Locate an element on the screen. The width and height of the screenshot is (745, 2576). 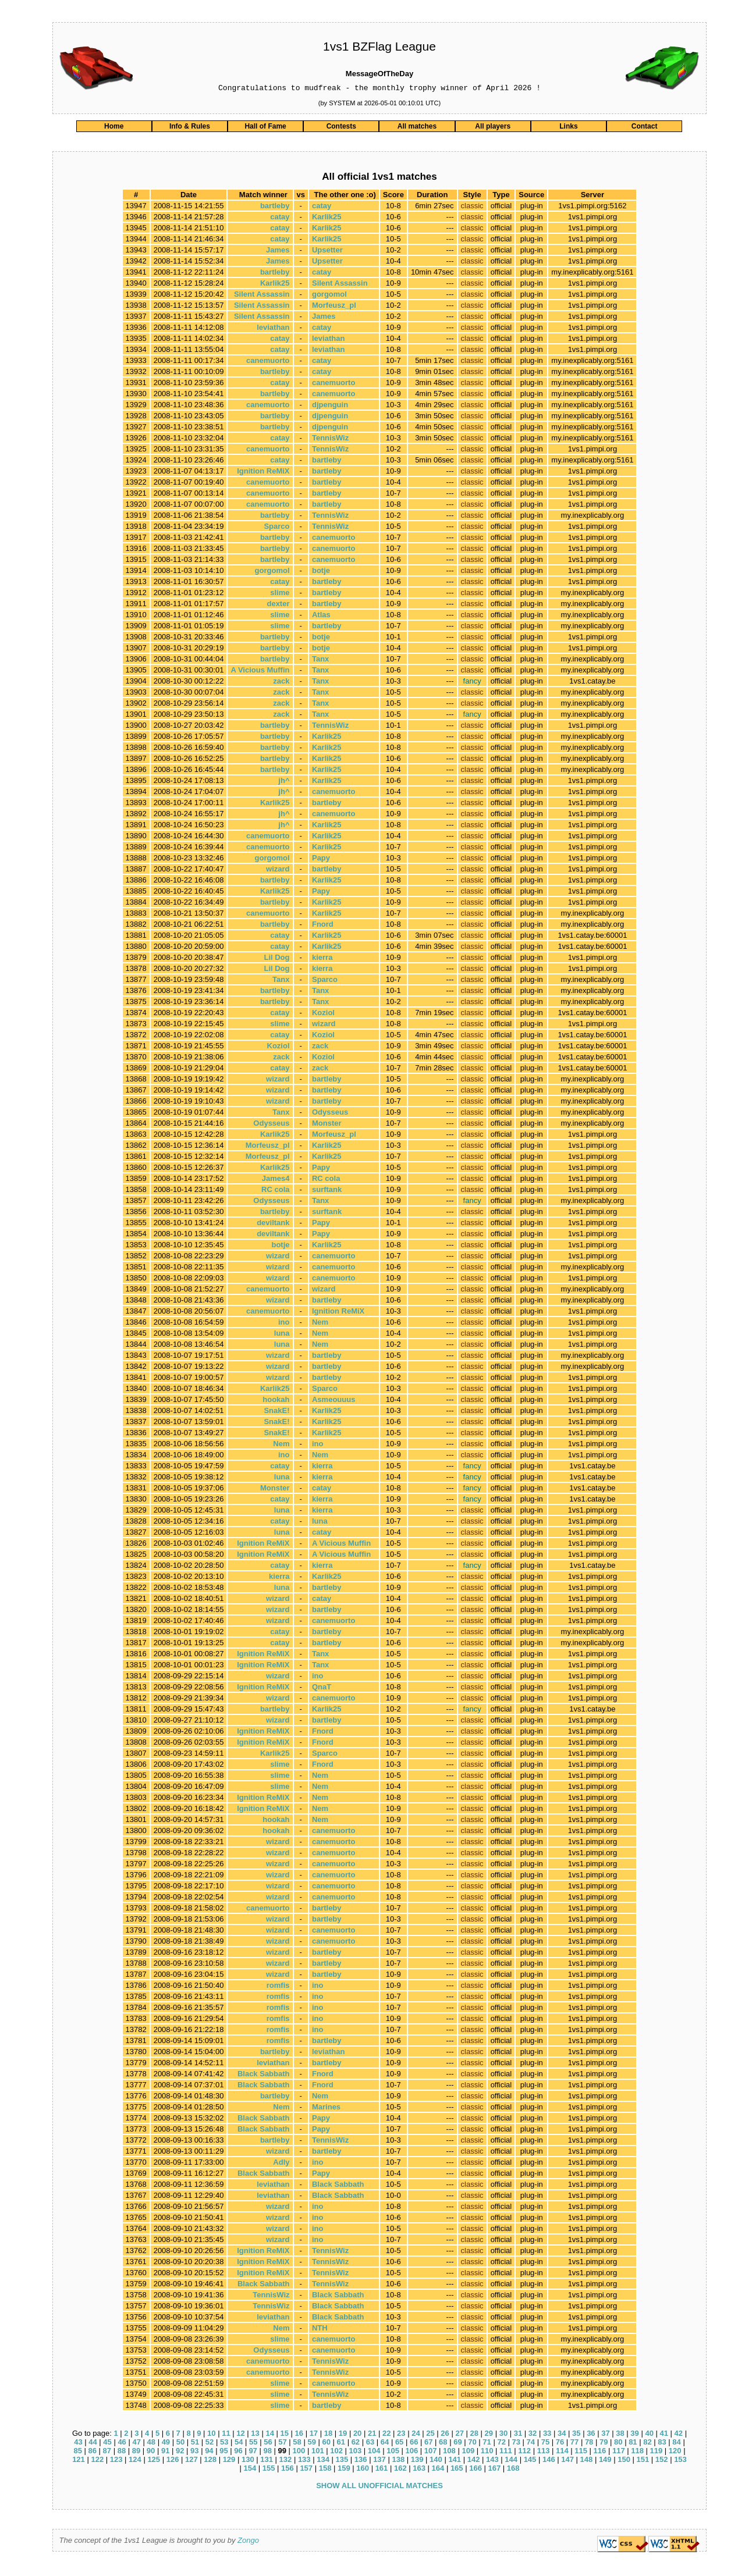
79 is located at coordinates (603, 2443).